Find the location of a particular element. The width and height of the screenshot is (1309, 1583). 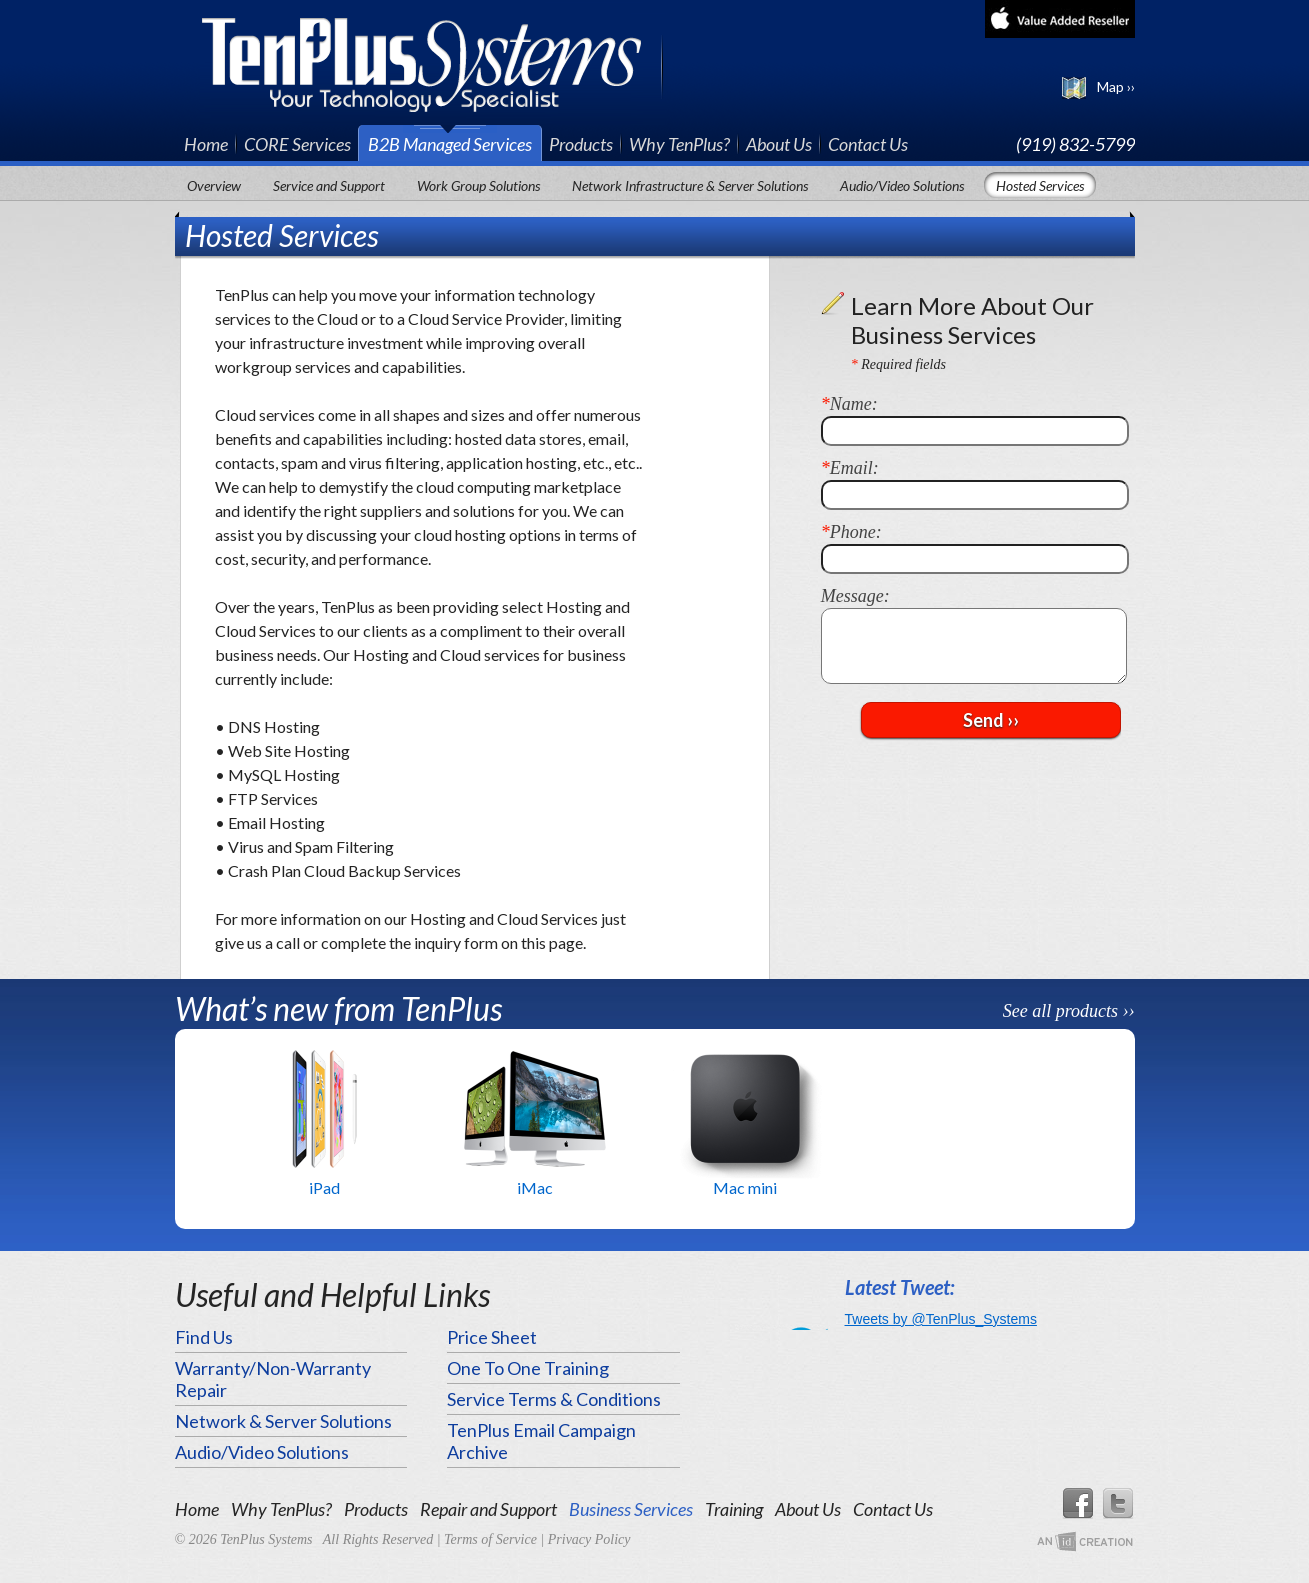

CORE Services is located at coordinates (297, 144).